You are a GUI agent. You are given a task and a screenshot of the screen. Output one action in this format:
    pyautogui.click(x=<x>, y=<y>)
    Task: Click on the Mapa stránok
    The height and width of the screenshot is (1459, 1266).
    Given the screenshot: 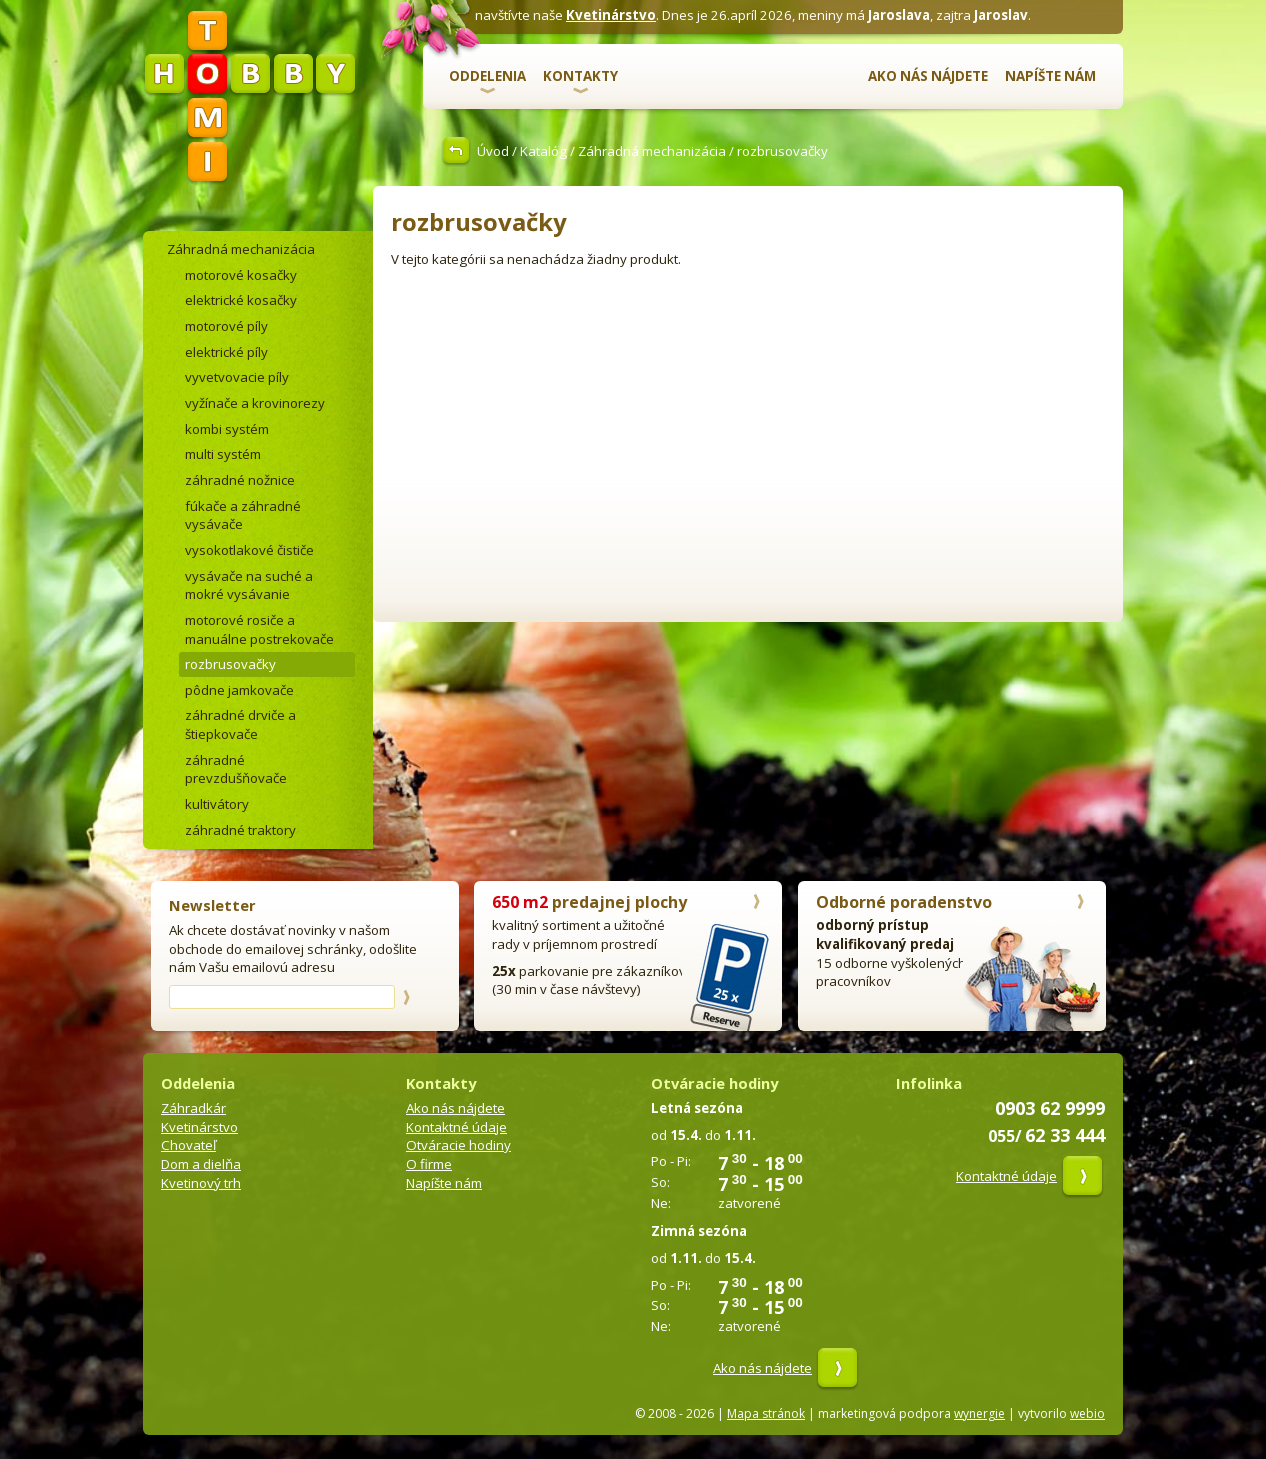 What is the action you would take?
    pyautogui.click(x=766, y=1413)
    